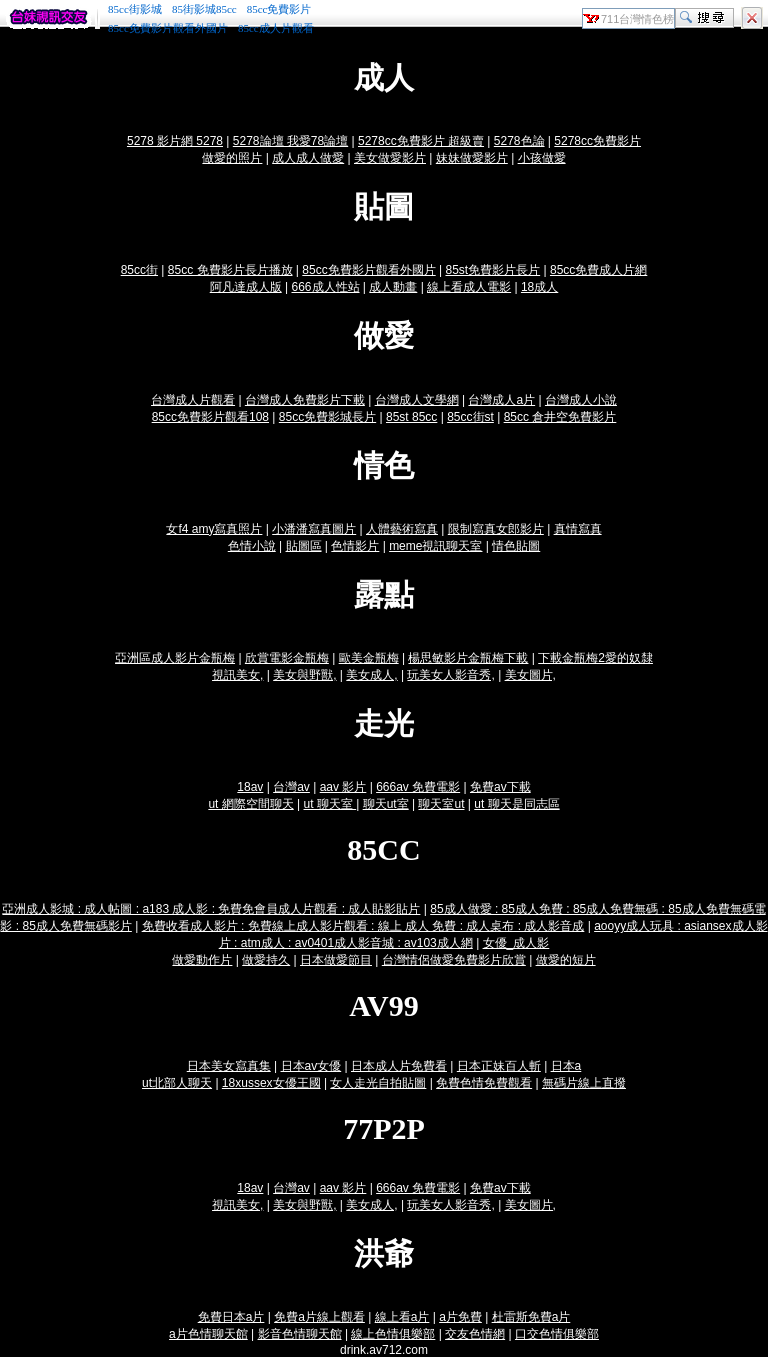 The width and height of the screenshot is (768, 1357). I want to click on 影音色情聊天館, so click(300, 1334).